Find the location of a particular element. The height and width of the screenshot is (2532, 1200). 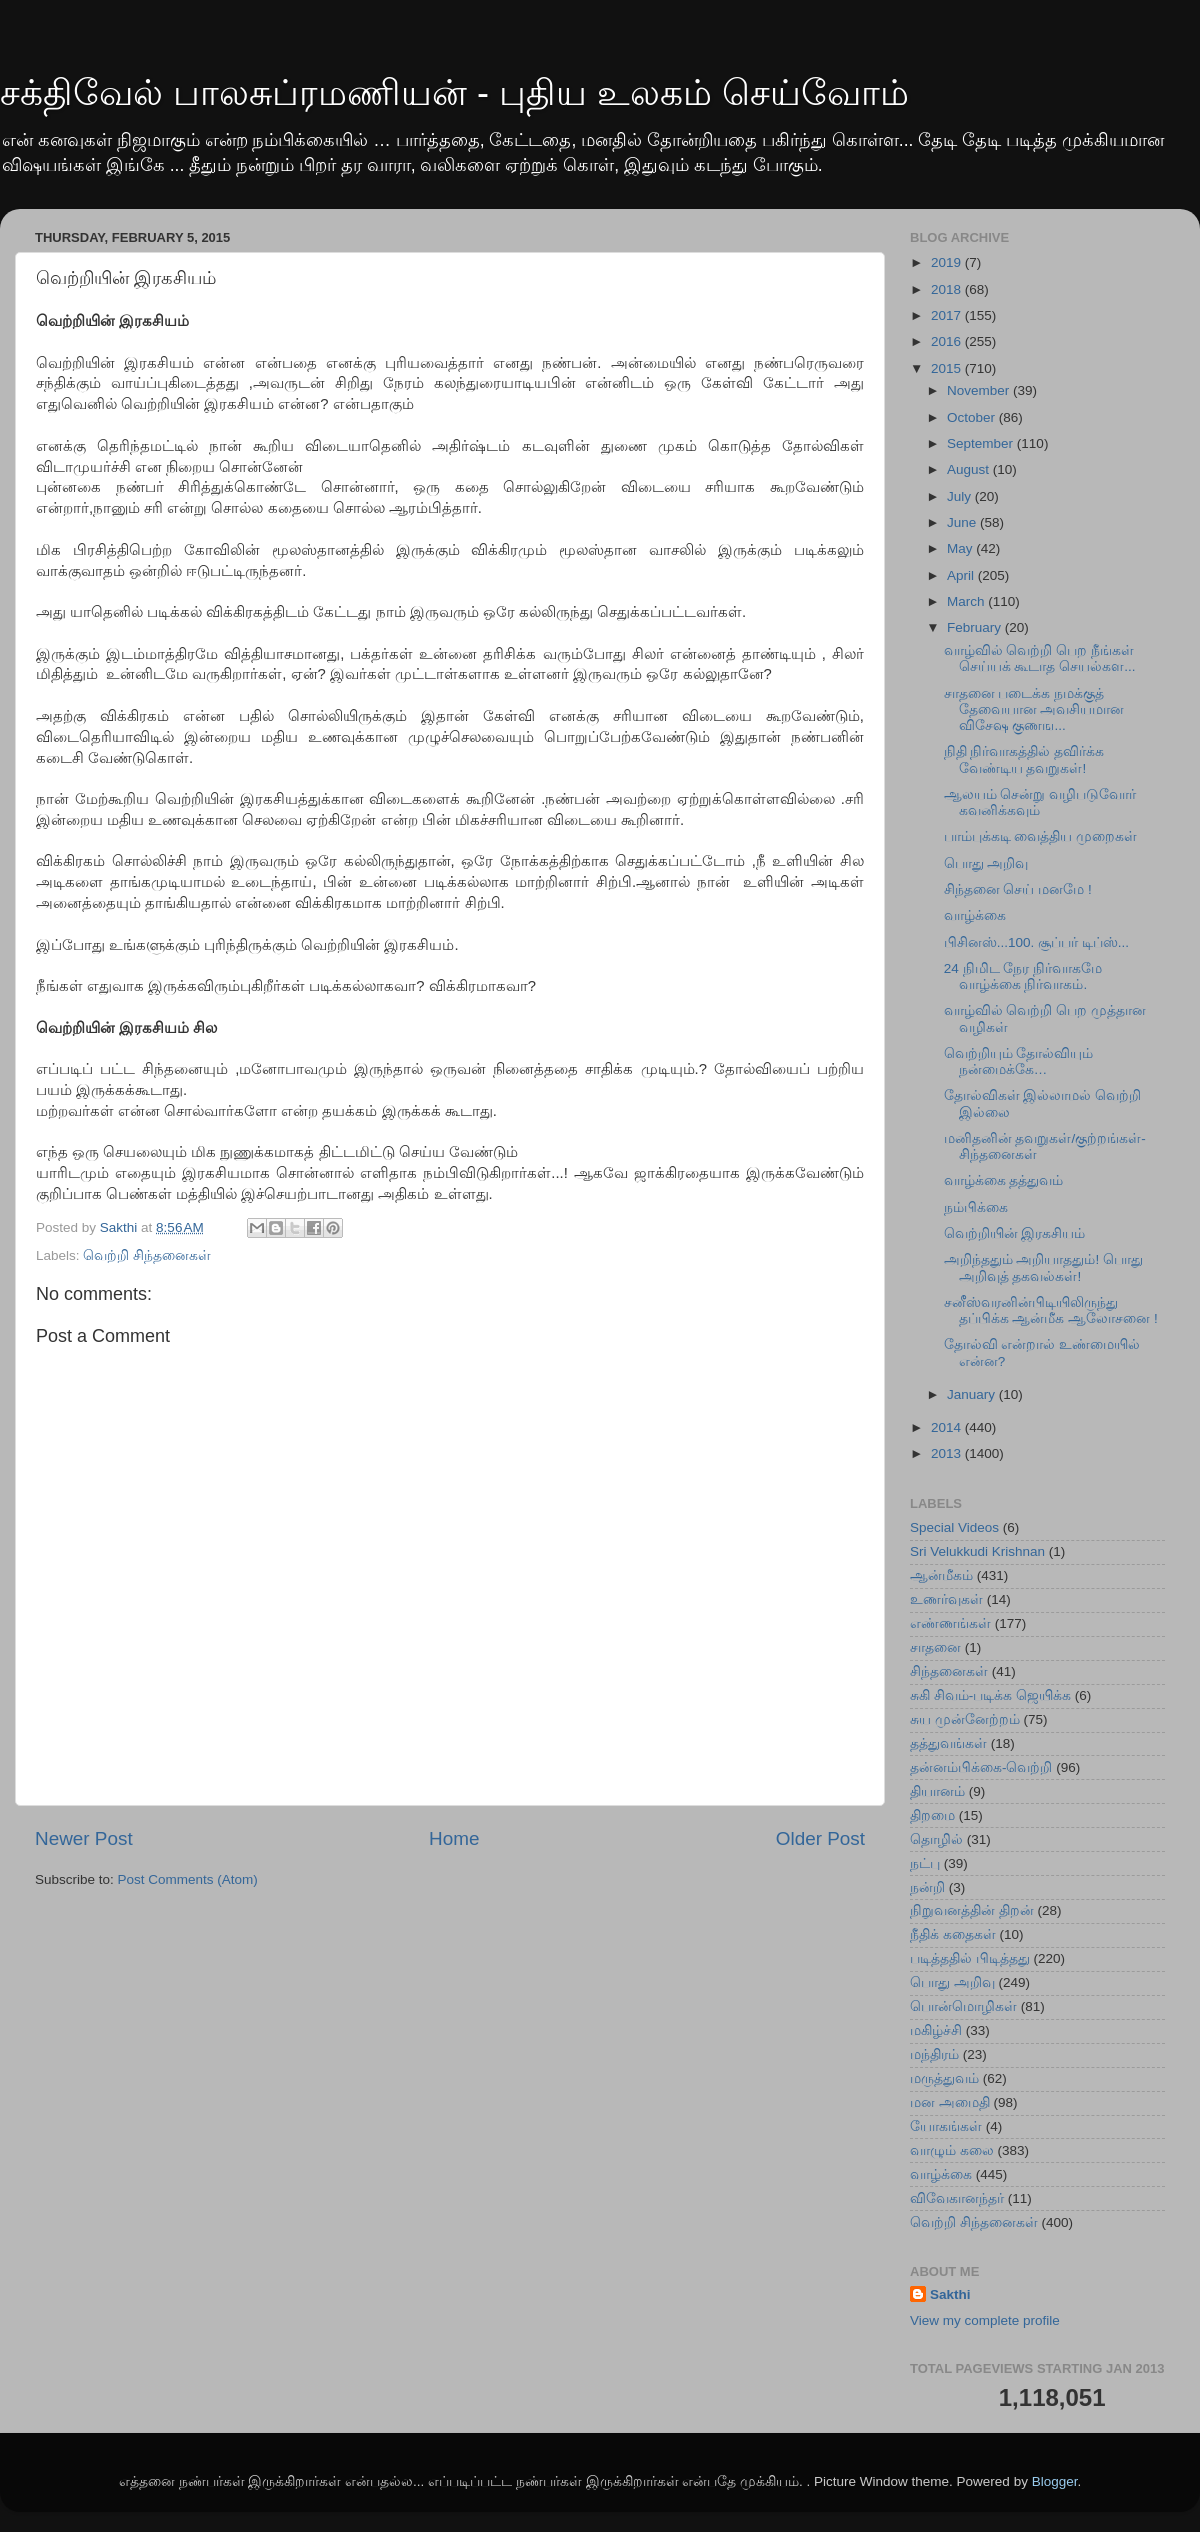

நிதி நிர்வாகத்தில் தவிர்க்க வேண்டிய தவறுகள்! is located at coordinates (1024, 759).